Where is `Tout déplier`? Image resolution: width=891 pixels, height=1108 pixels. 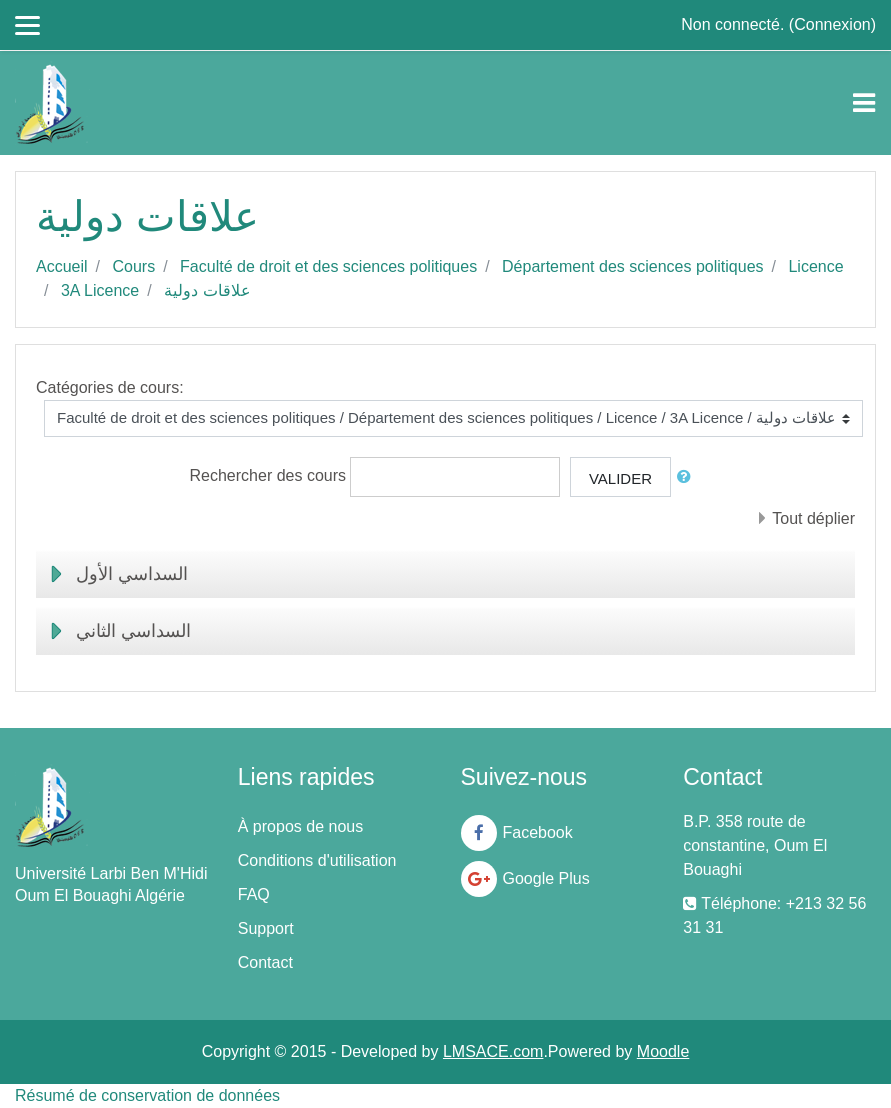 Tout déplier is located at coordinates (813, 518).